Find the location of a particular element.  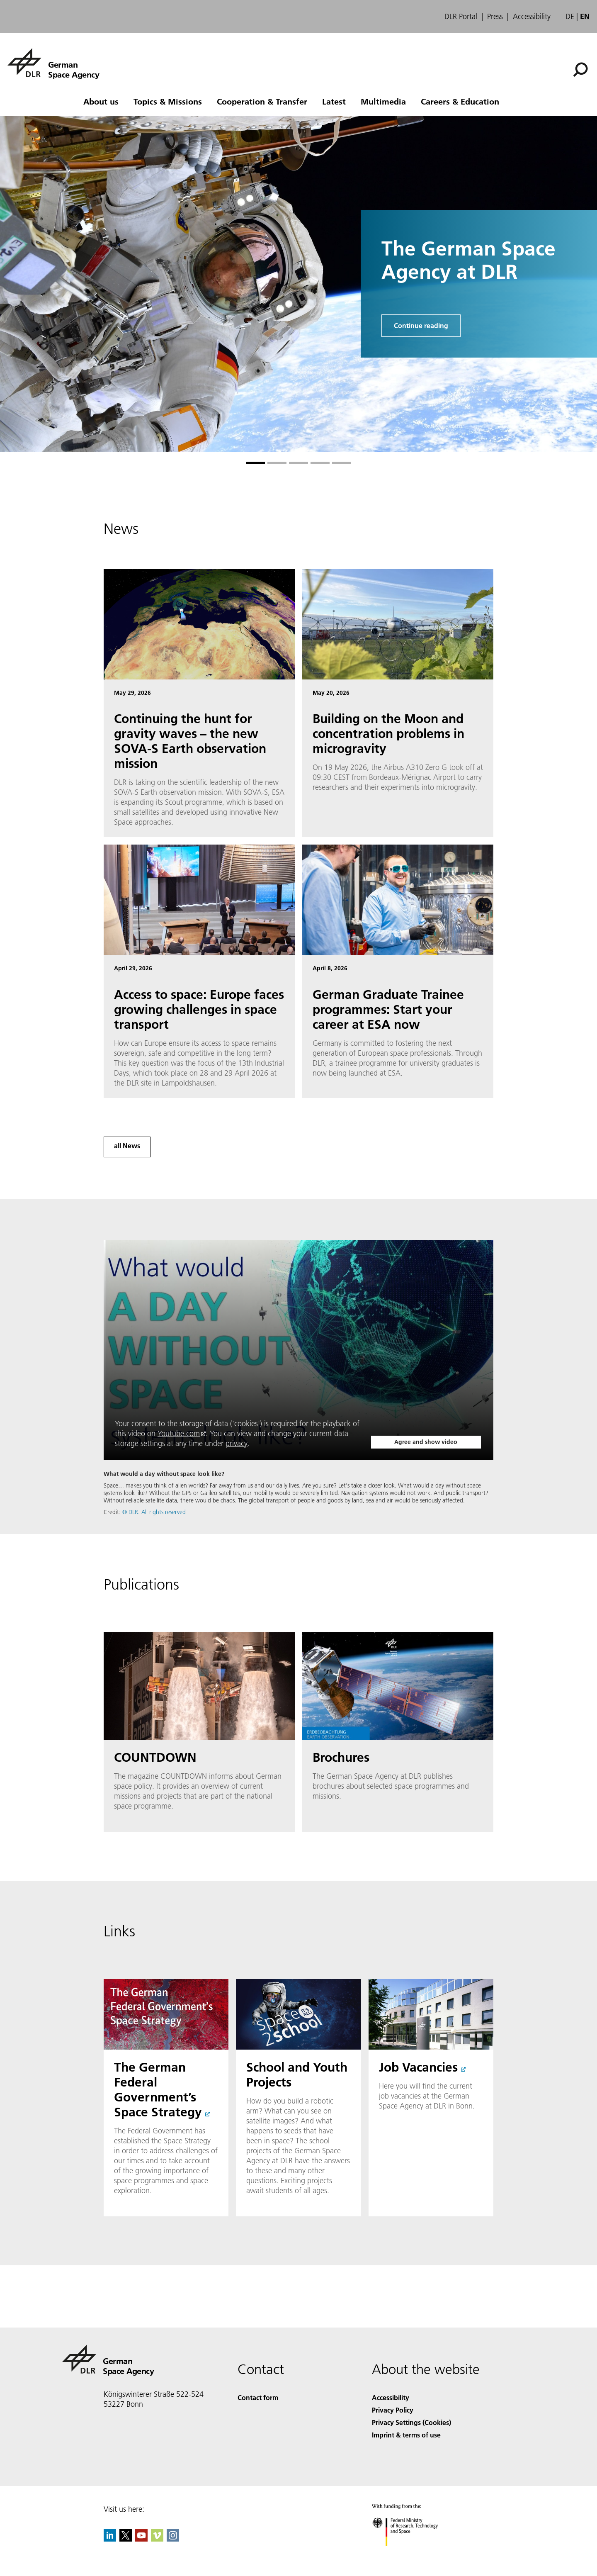

[Go to slide 4] is located at coordinates (320, 463).